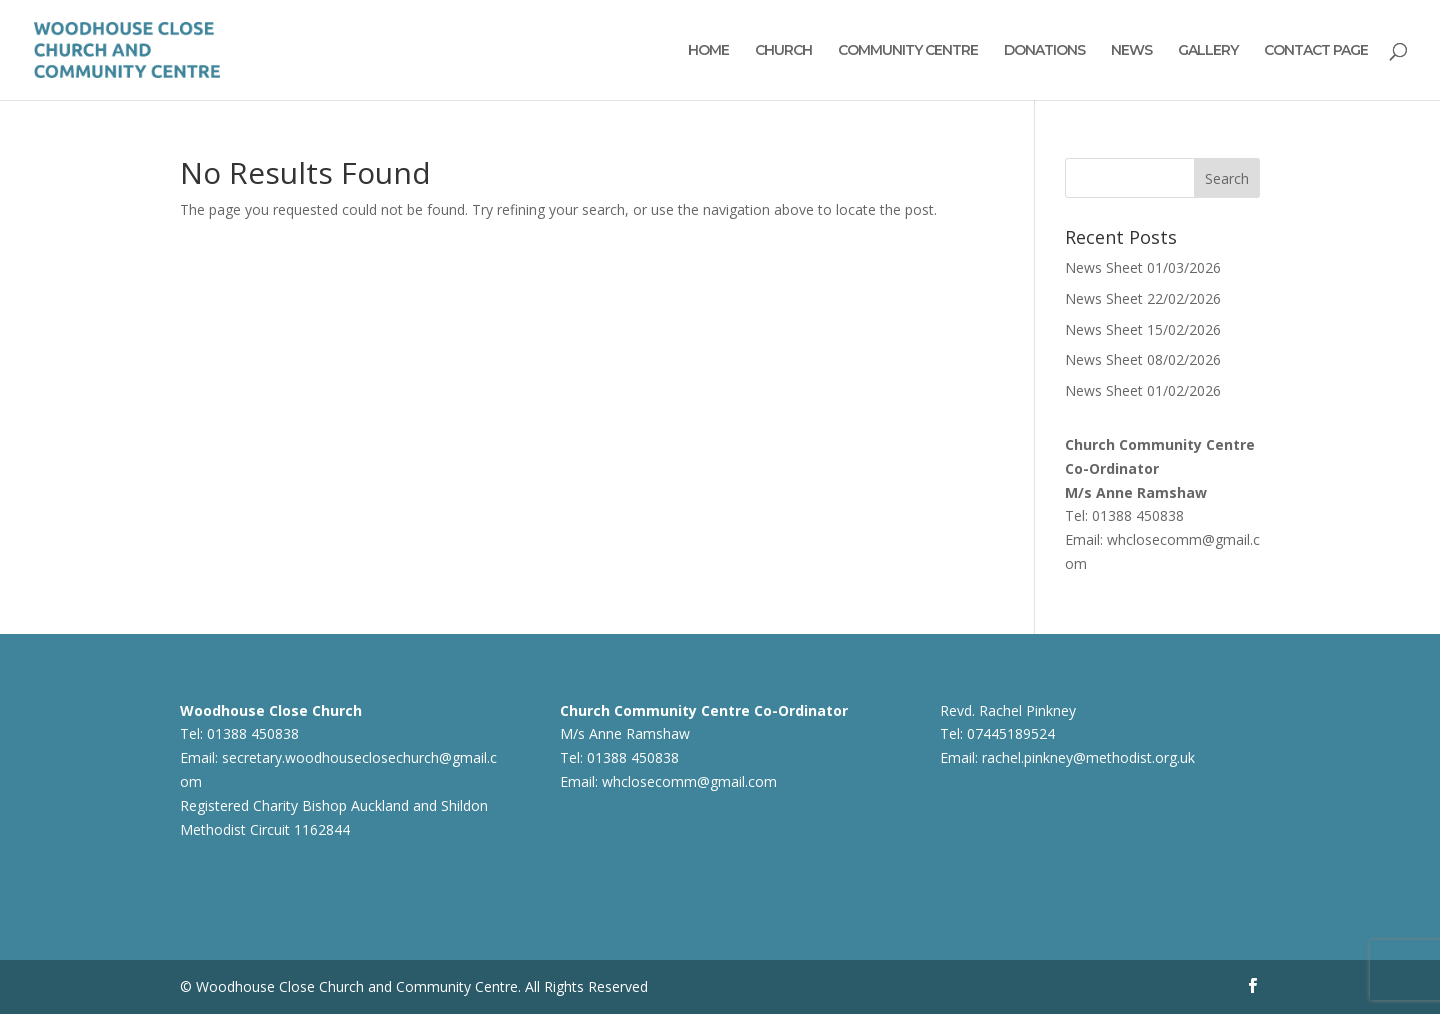 This screenshot has width=1440, height=1014. What do you see at coordinates (1088, 757) in the screenshot?
I see `rachel.pinkney@methodist.org.uk` at bounding box center [1088, 757].